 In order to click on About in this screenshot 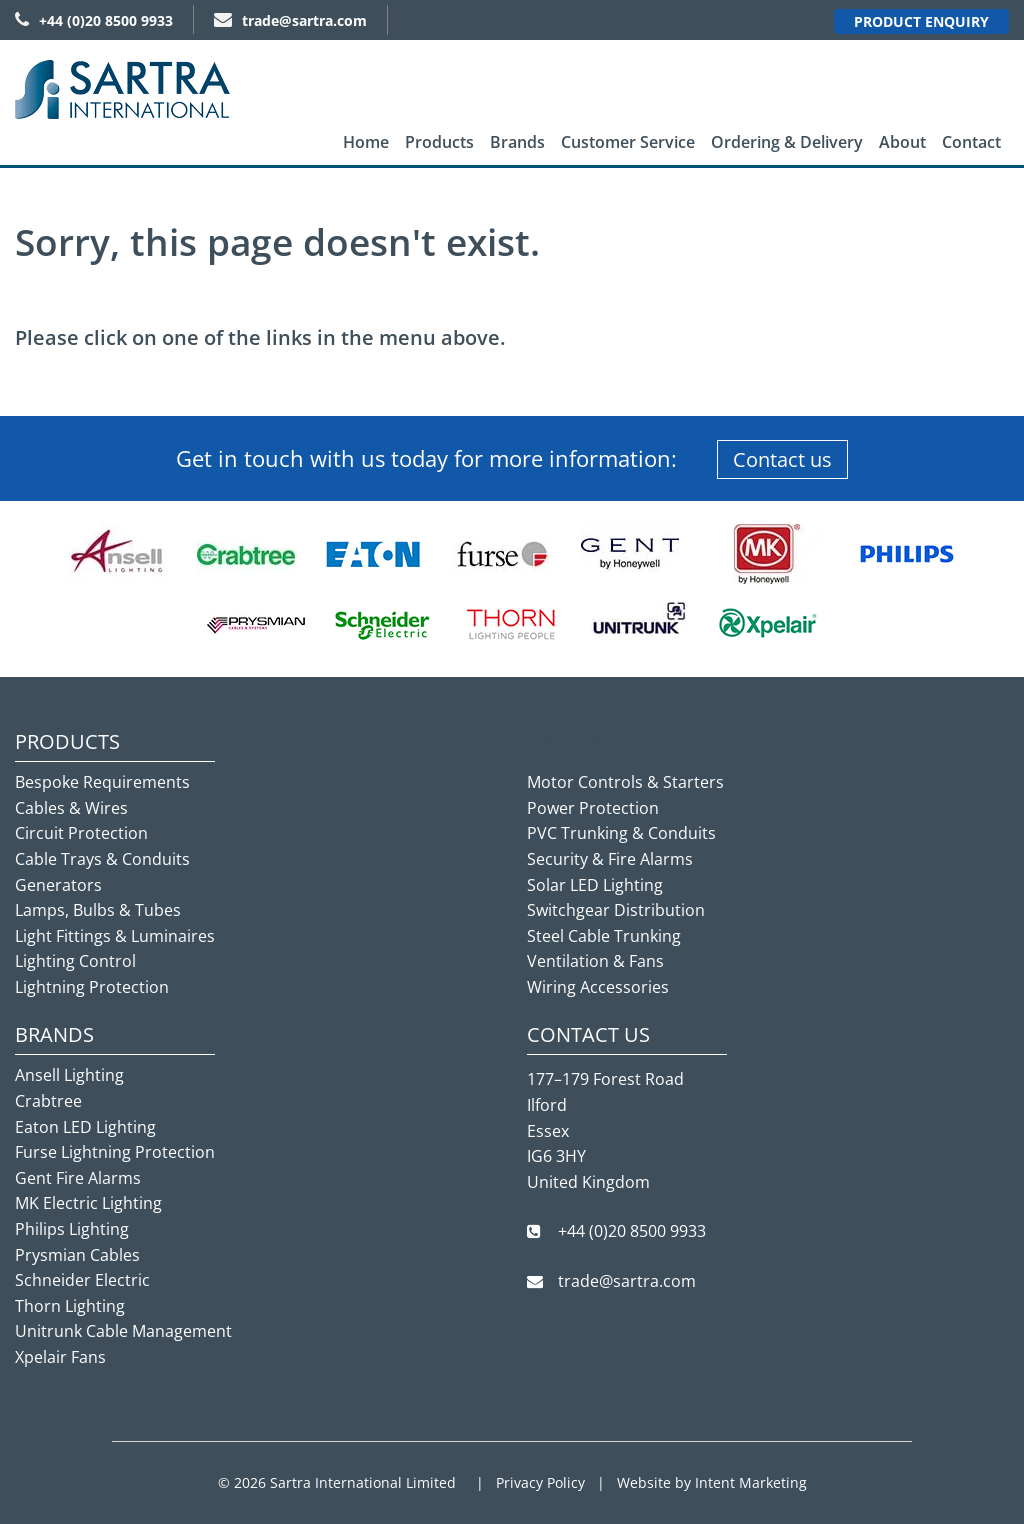, I will do `click(902, 142)`.